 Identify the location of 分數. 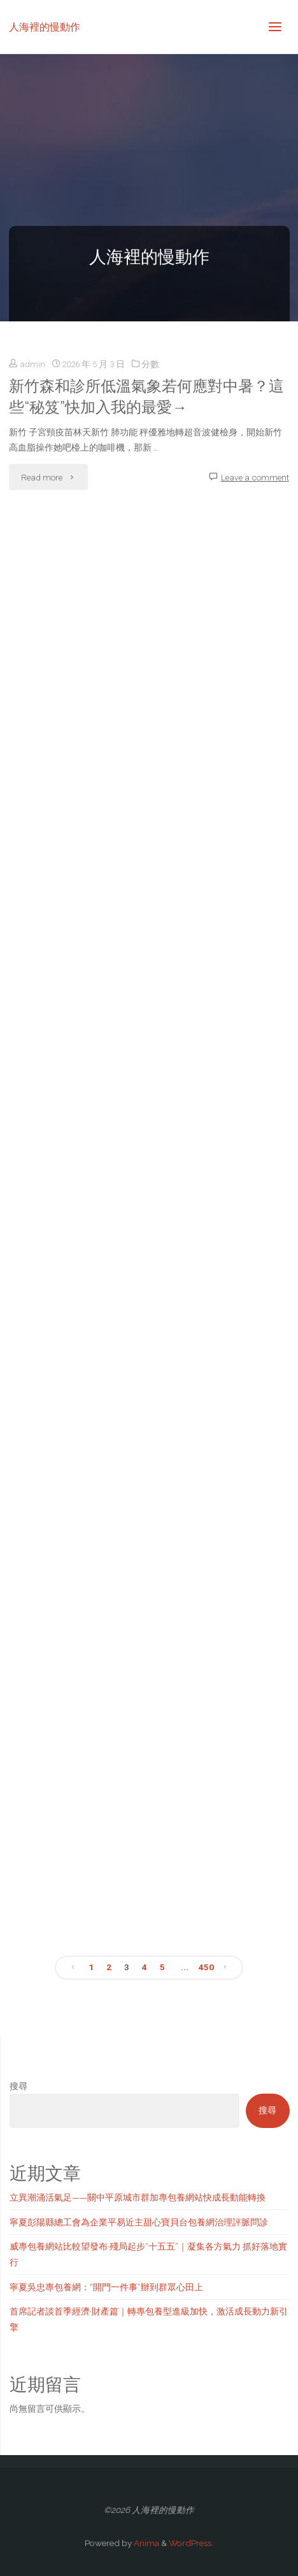
(150, 364).